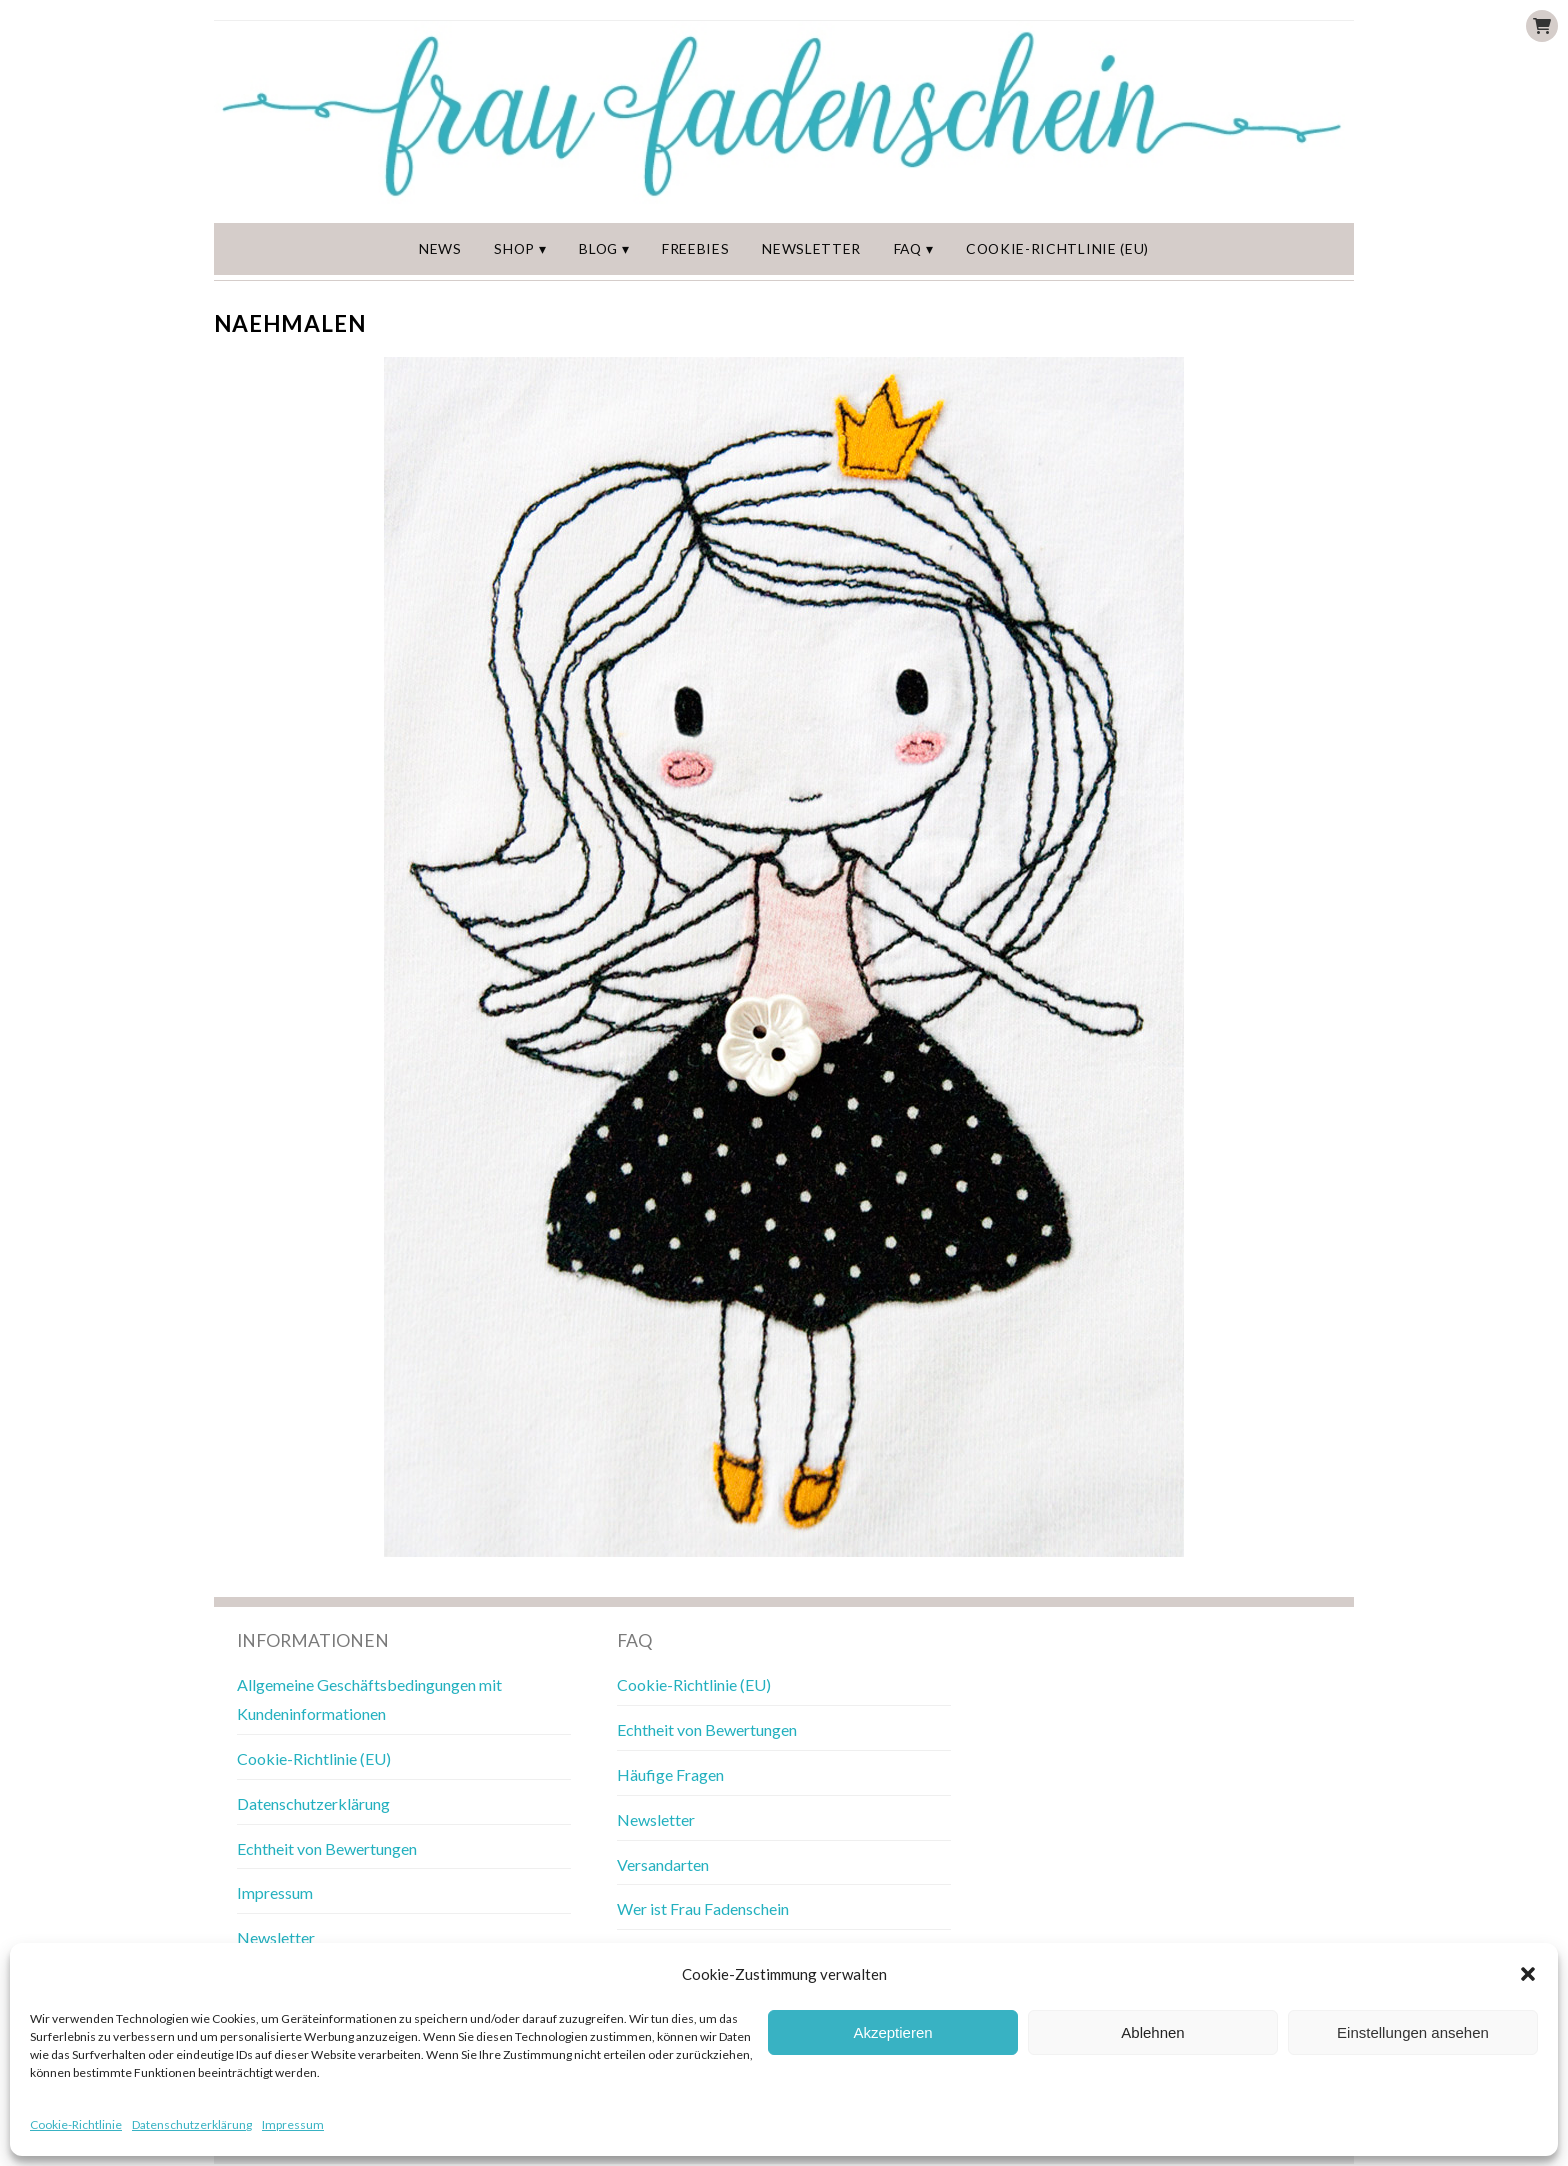  Describe the element at coordinates (521, 249) in the screenshot. I see `Shop` at that location.